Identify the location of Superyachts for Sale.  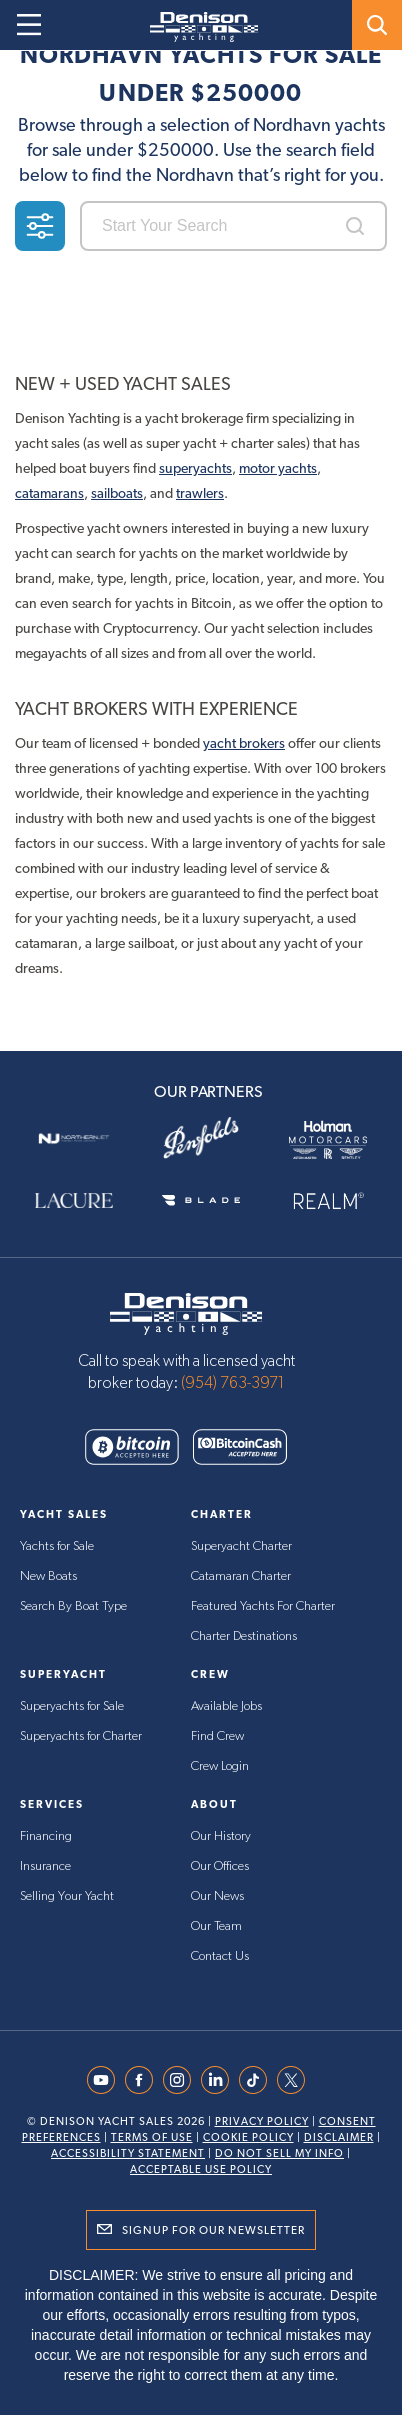
(72, 1706).